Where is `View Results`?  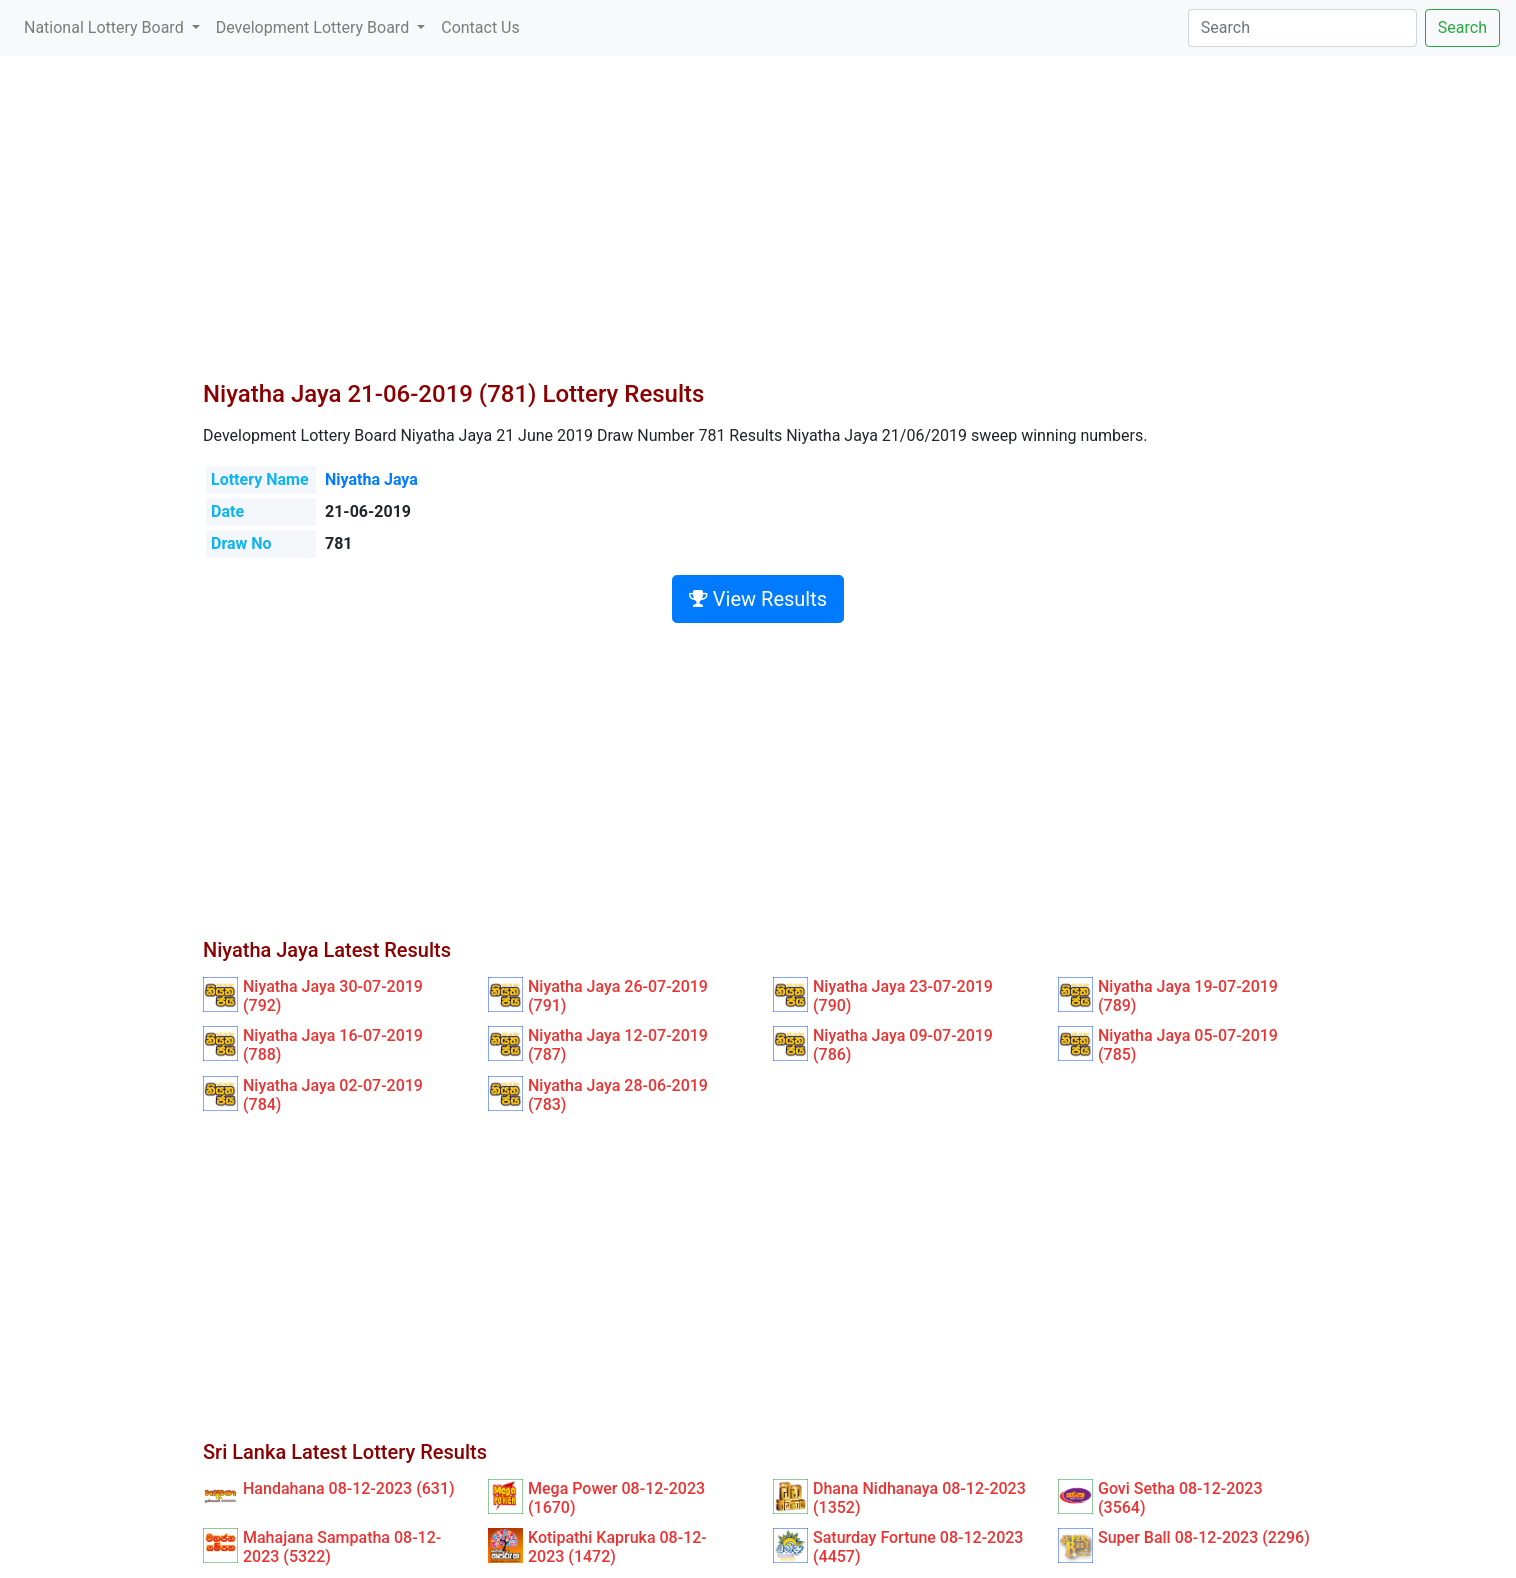
View Results is located at coordinates (758, 599).